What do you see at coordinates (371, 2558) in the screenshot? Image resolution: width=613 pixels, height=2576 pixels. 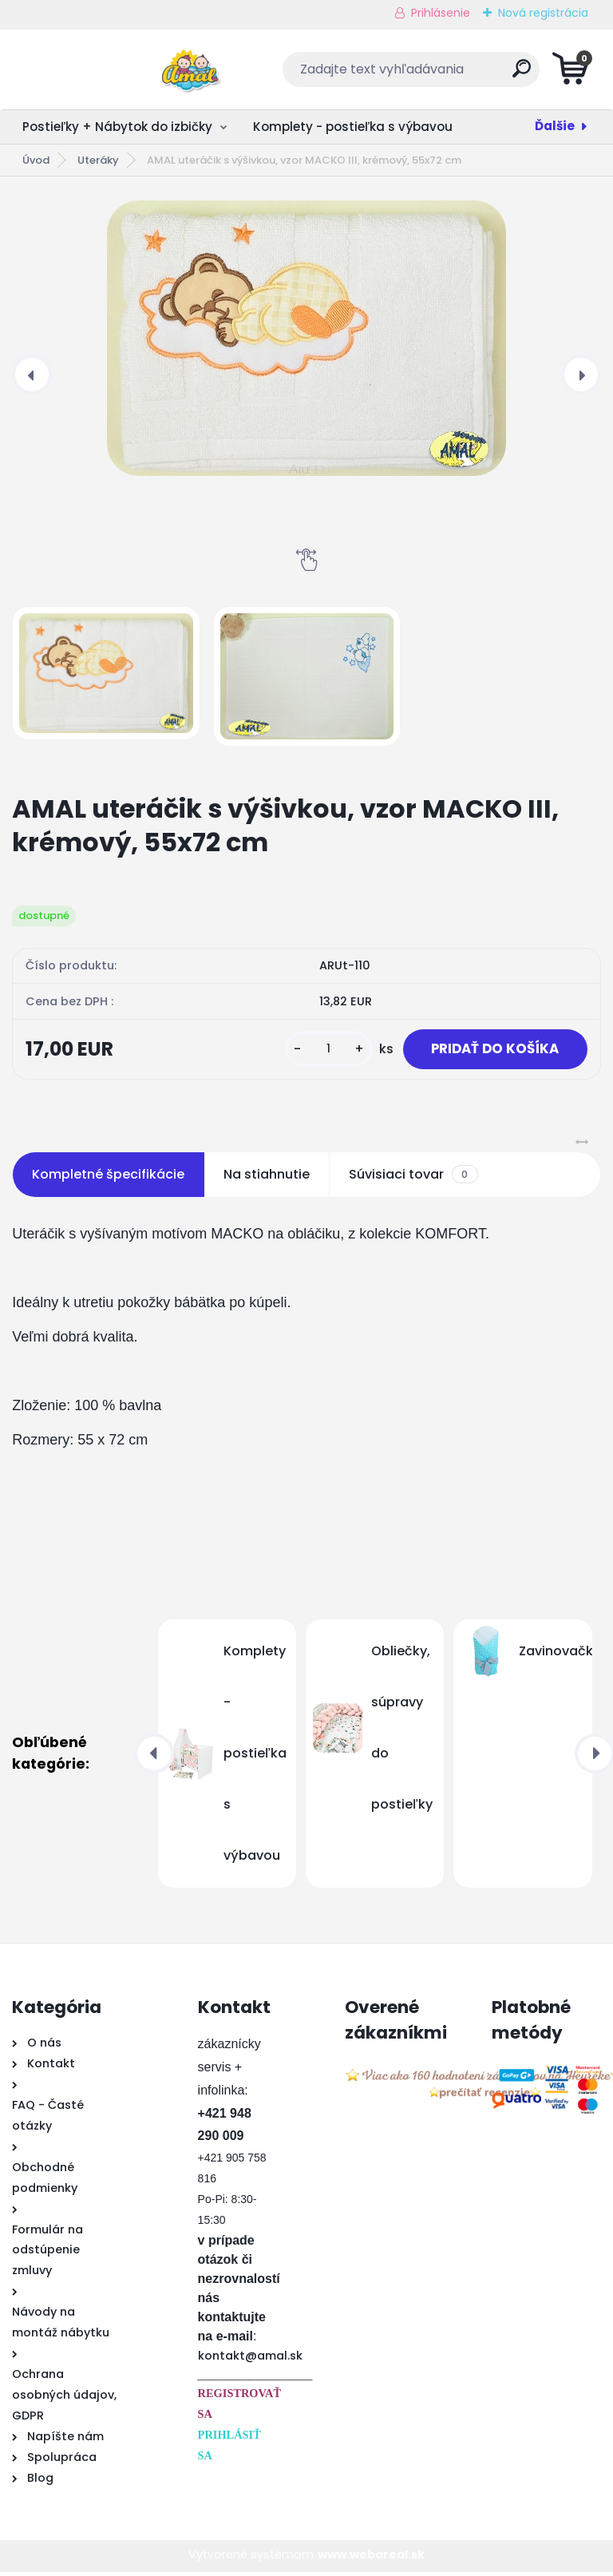 I see `www.webareal.sk` at bounding box center [371, 2558].